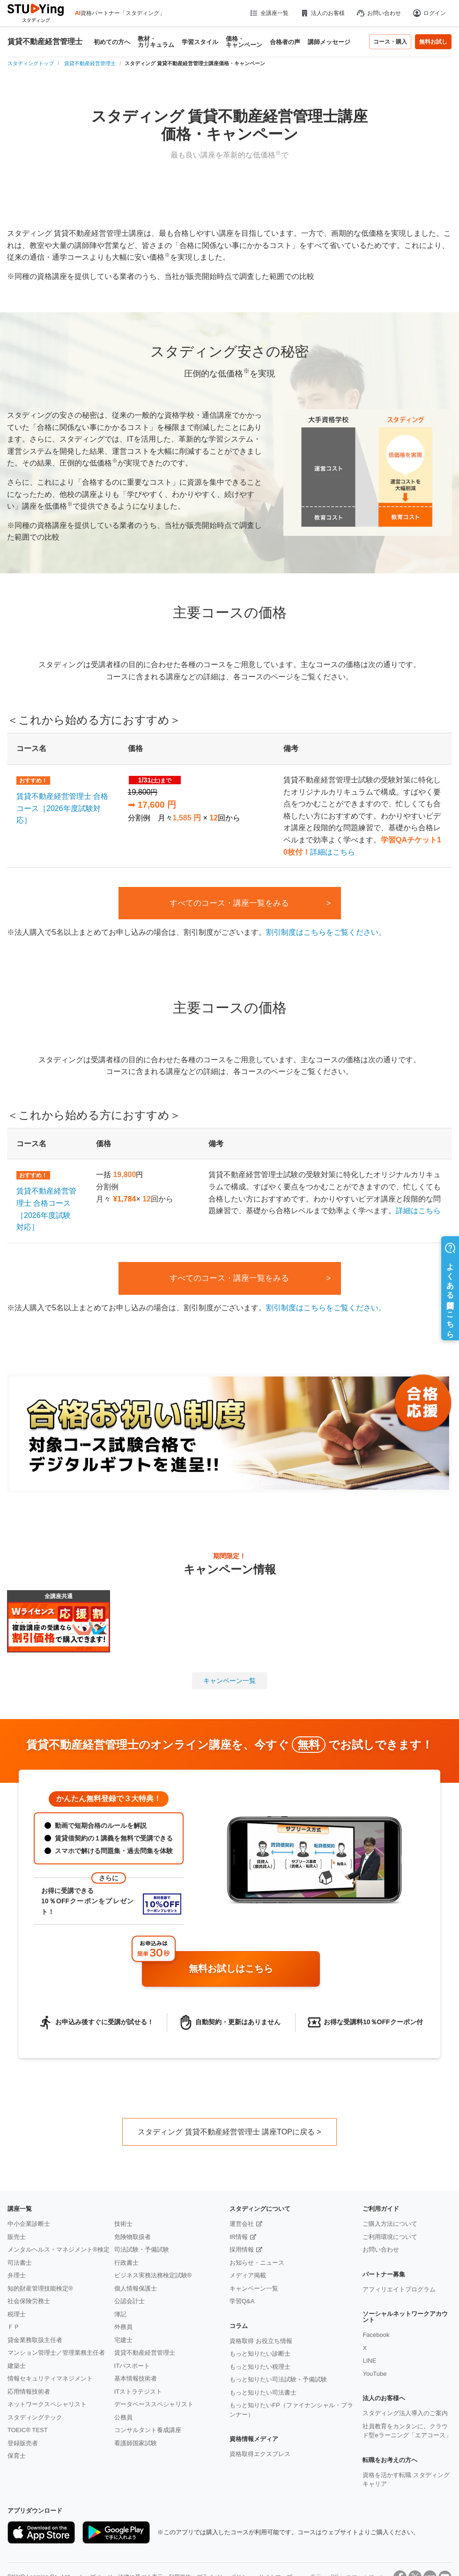 Image resolution: width=459 pixels, height=2576 pixels. What do you see at coordinates (34, 2339) in the screenshot?
I see `貸金業務取扱主任者` at bounding box center [34, 2339].